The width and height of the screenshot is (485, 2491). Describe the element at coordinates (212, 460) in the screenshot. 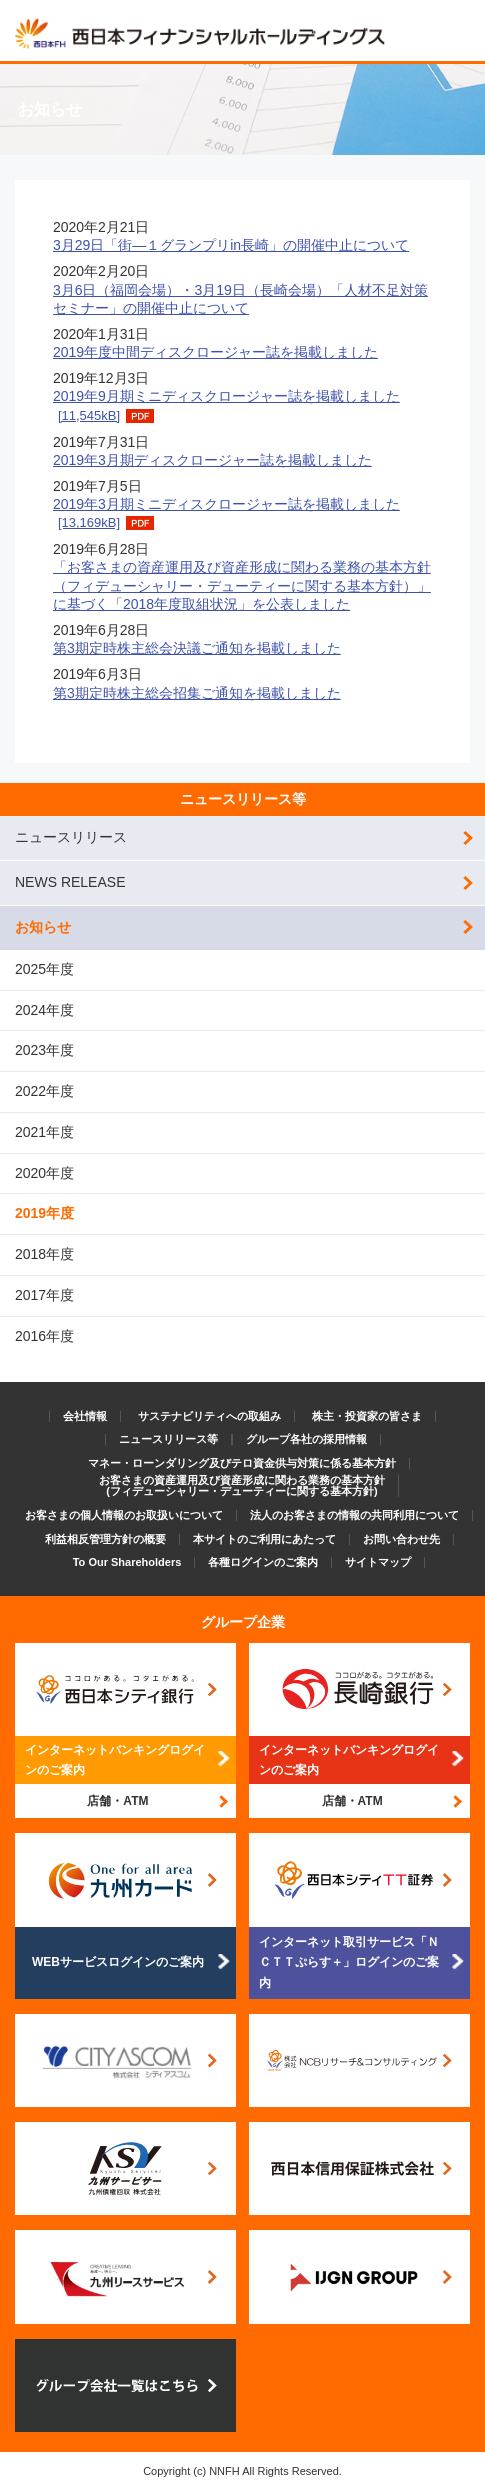

I see `2019年3月期ディスクロージャー誌を掲載しました` at that location.